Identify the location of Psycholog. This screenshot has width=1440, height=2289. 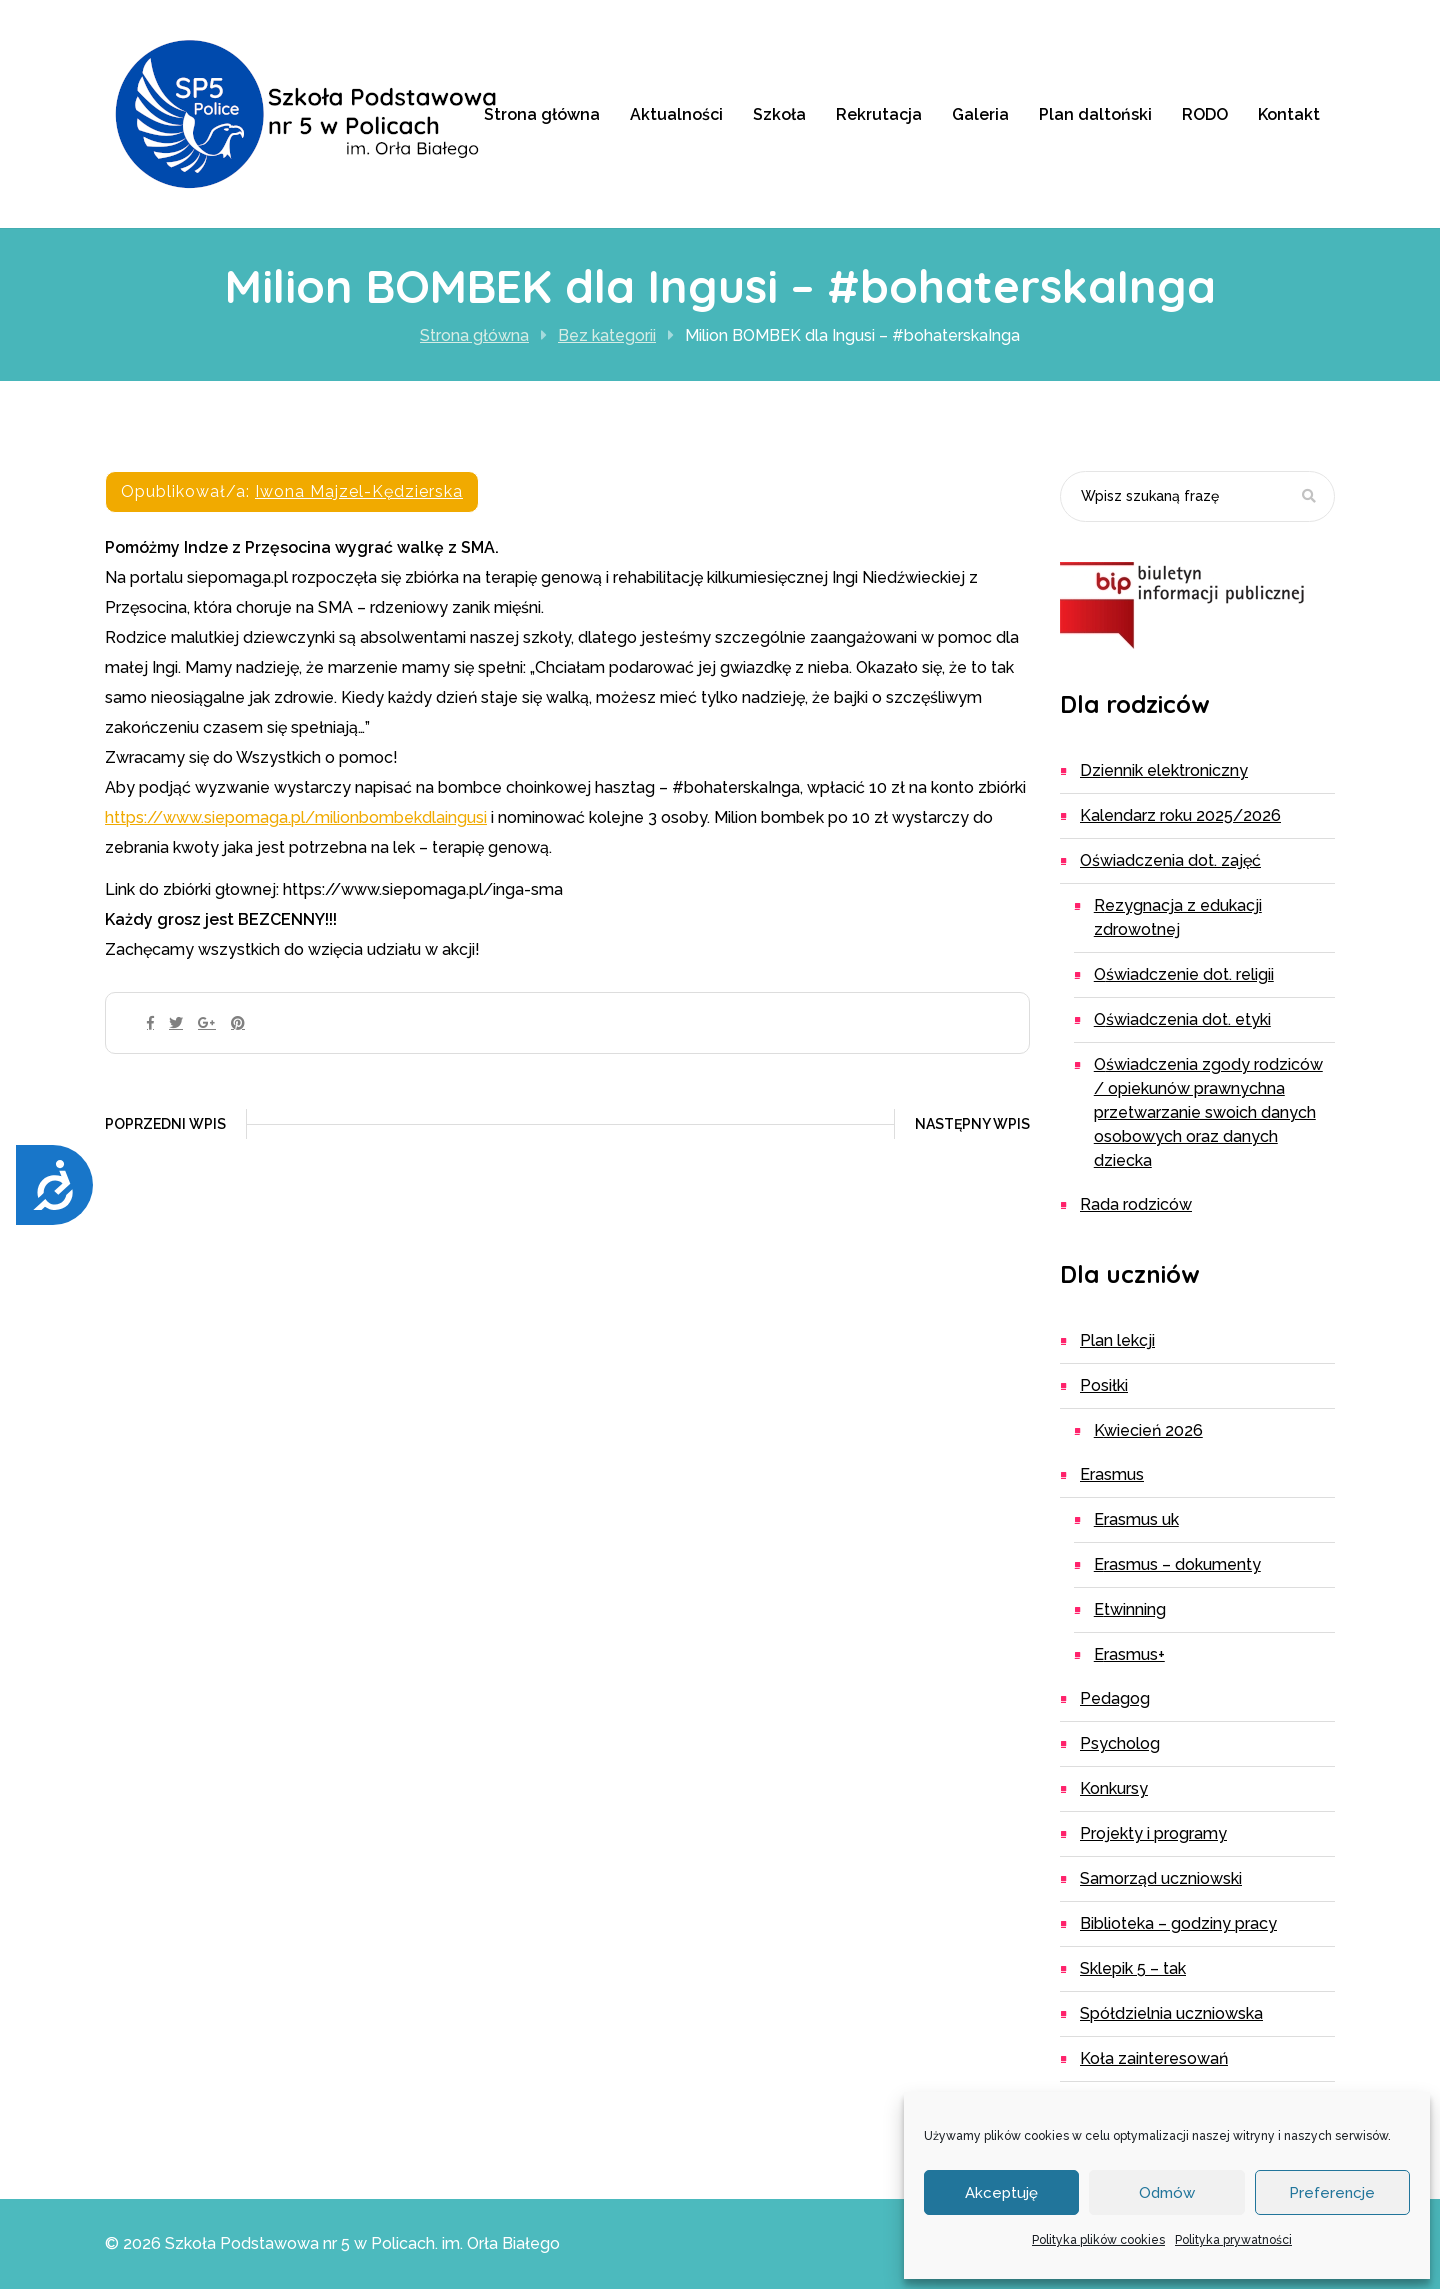
(1120, 1743).